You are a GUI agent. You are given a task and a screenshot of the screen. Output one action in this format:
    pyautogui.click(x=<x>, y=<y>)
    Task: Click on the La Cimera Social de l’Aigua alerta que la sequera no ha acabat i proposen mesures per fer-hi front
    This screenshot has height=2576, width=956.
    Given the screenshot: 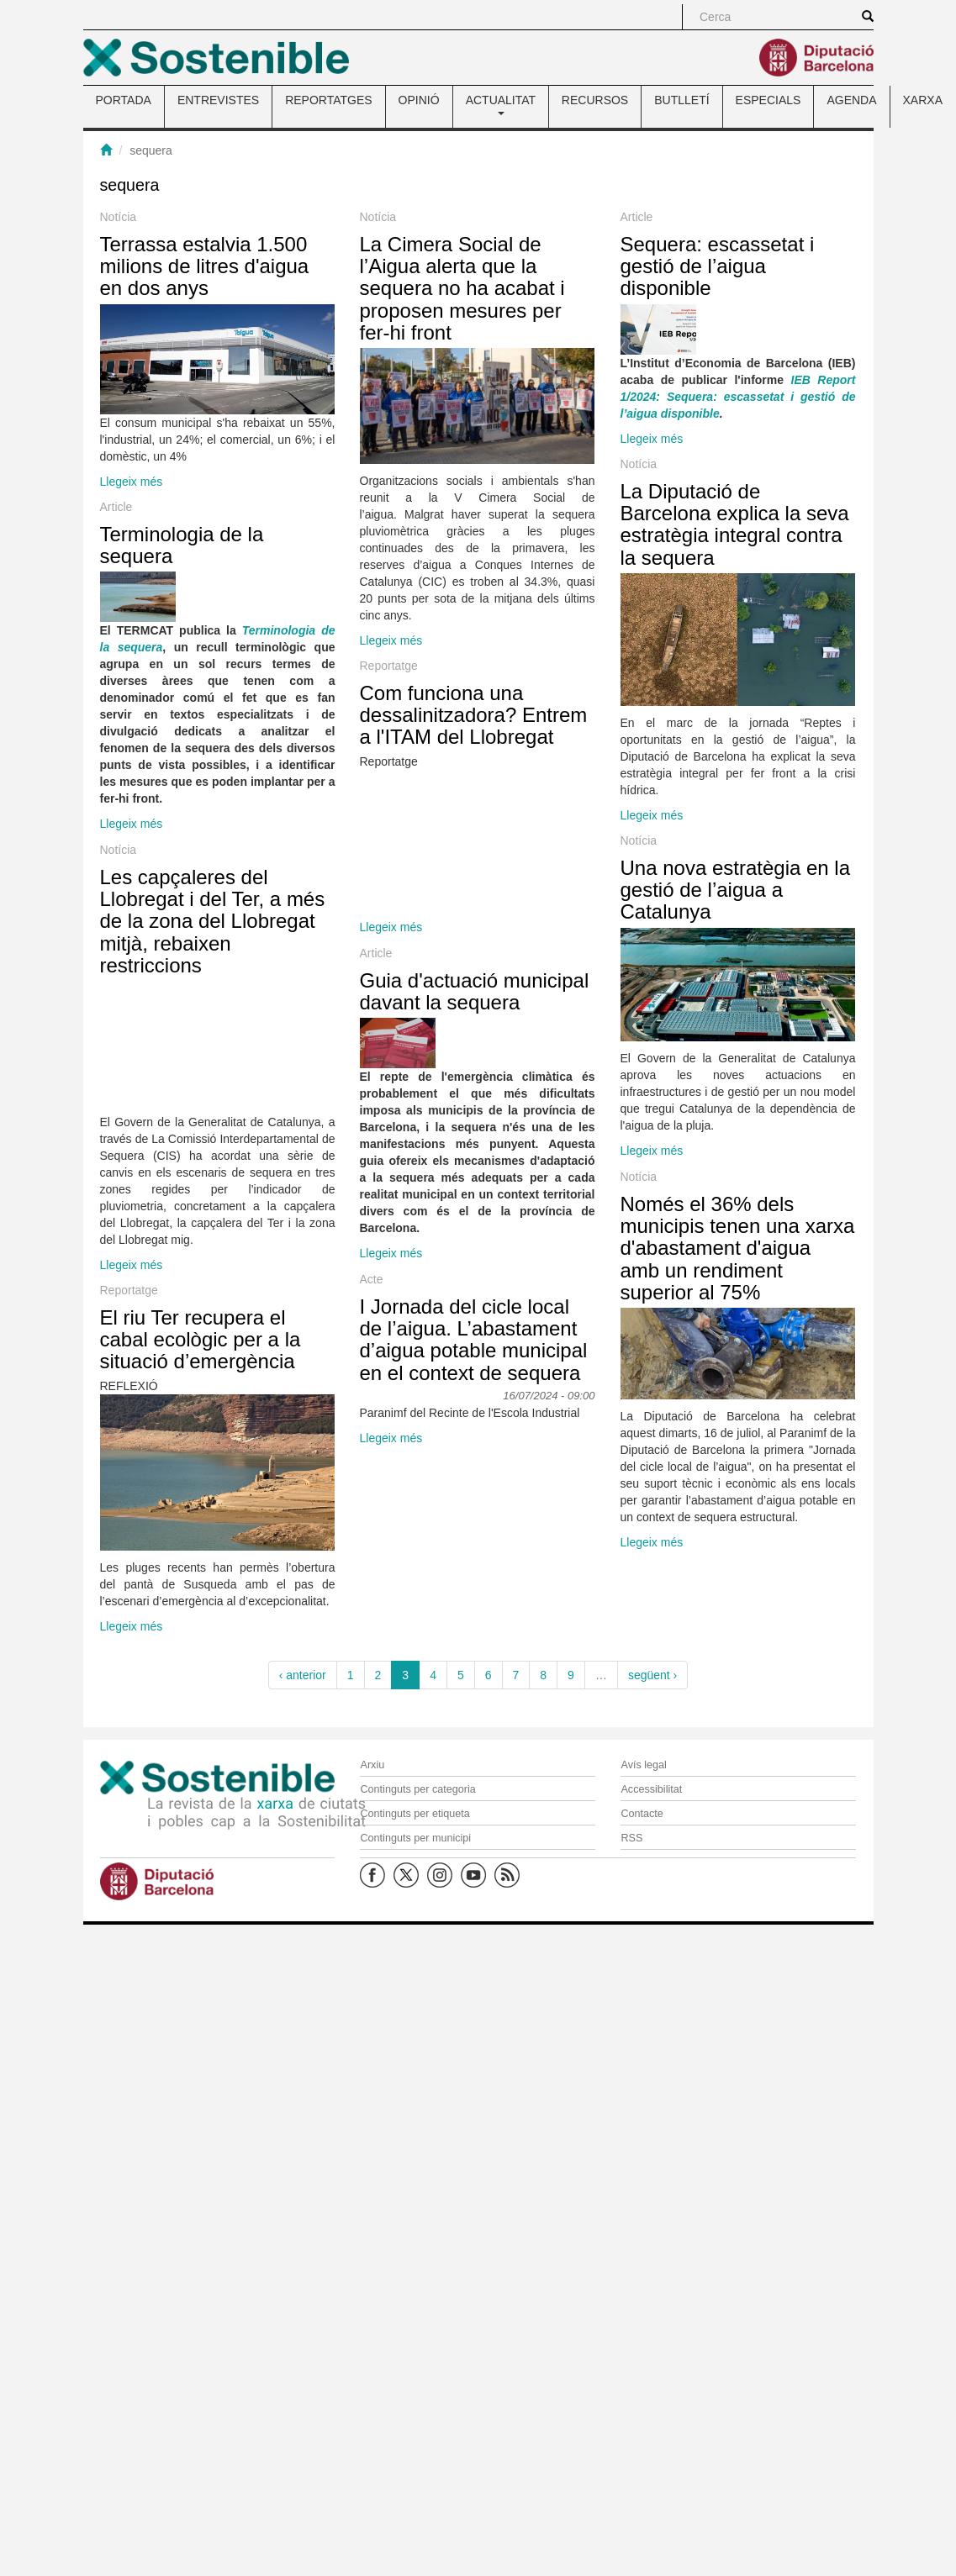 What is the action you would take?
    pyautogui.click(x=479, y=289)
    